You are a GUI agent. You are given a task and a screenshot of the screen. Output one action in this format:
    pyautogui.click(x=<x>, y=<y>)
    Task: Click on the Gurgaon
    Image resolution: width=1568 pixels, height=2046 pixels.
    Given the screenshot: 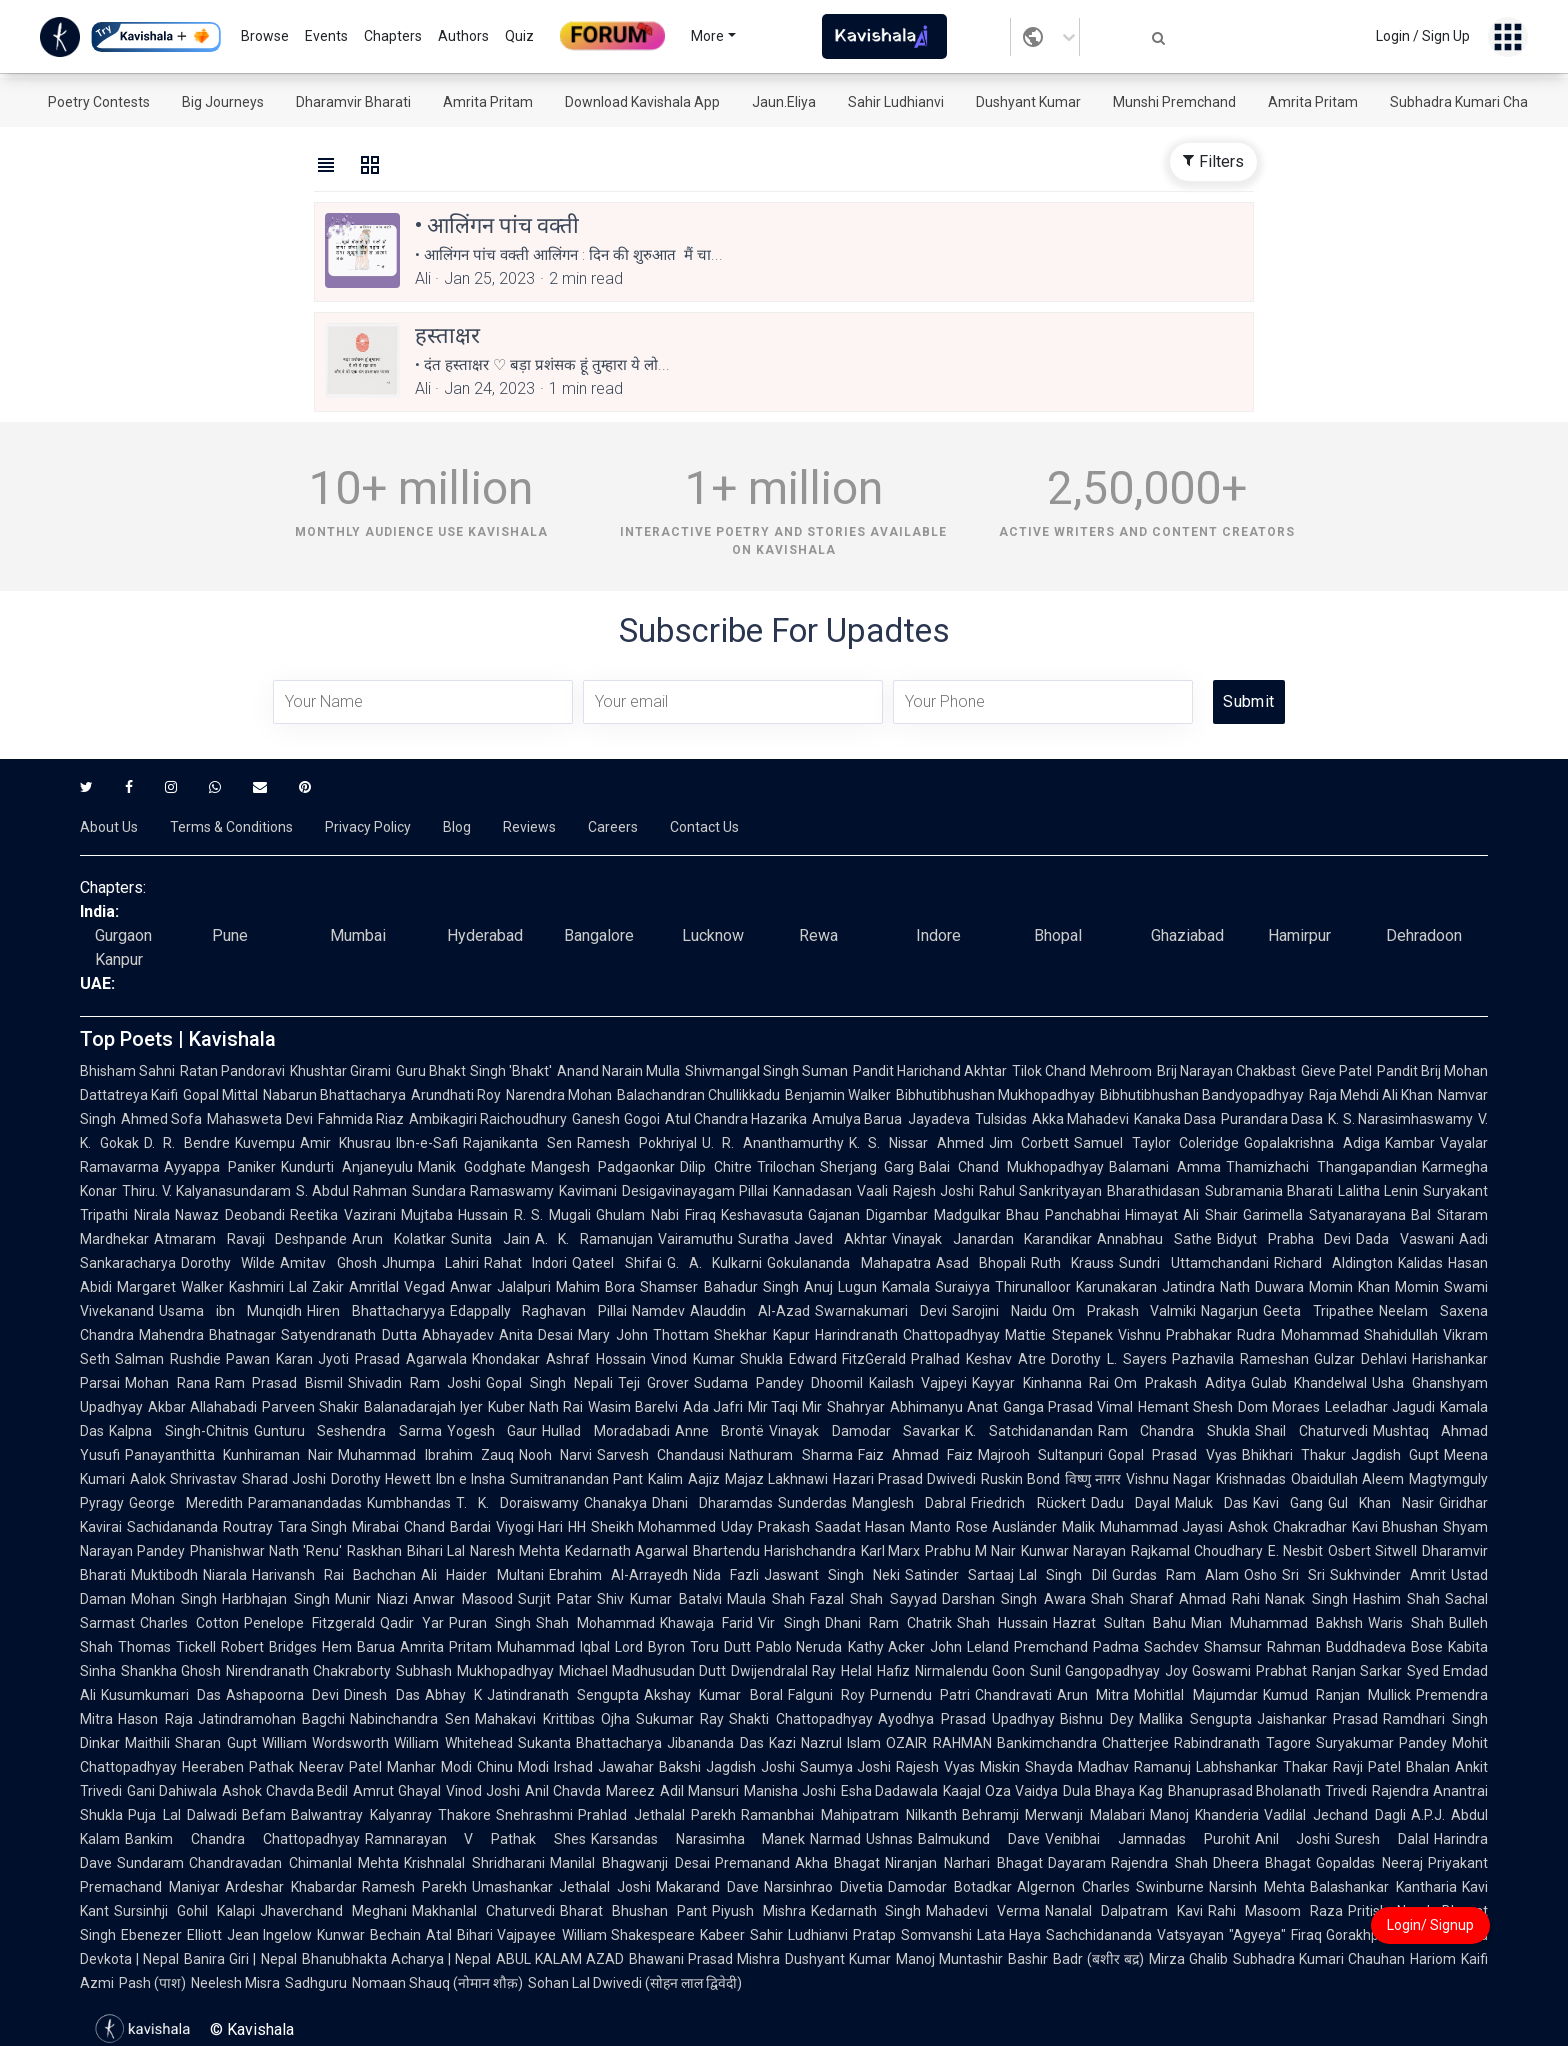 What is the action you would take?
    pyautogui.click(x=123, y=935)
    